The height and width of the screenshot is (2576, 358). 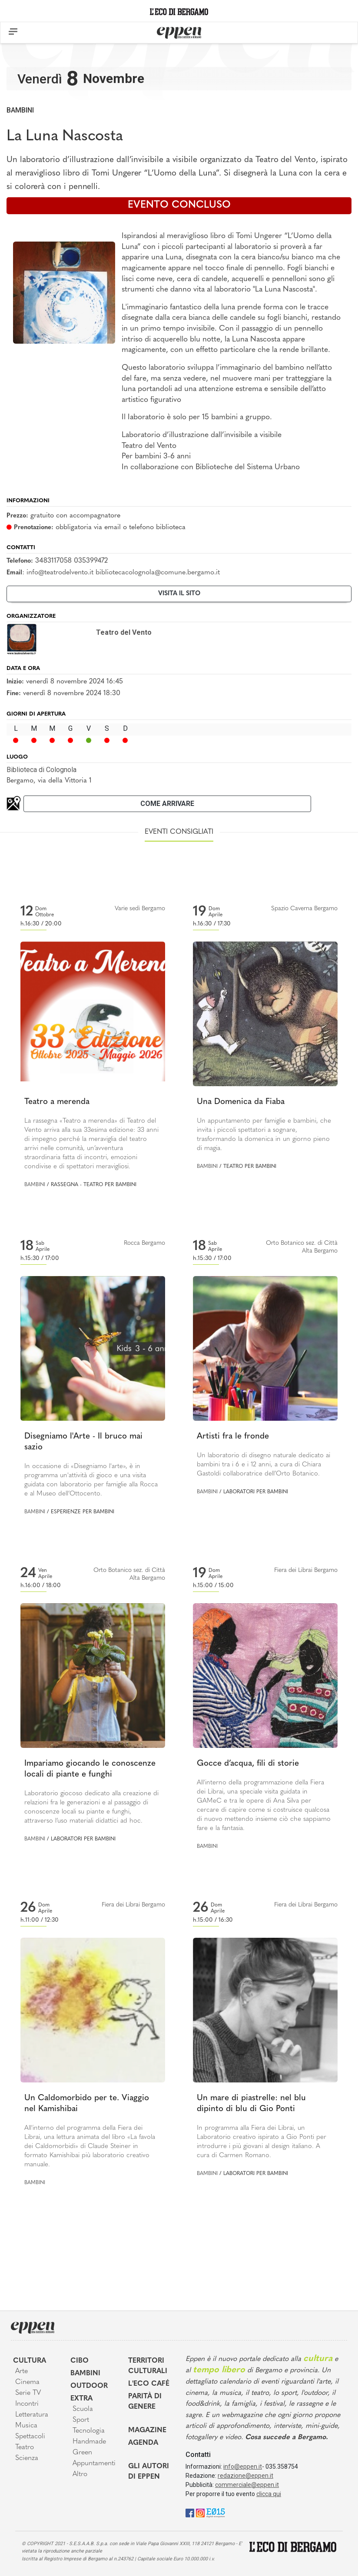 I want to click on Altro, so click(x=80, y=2474).